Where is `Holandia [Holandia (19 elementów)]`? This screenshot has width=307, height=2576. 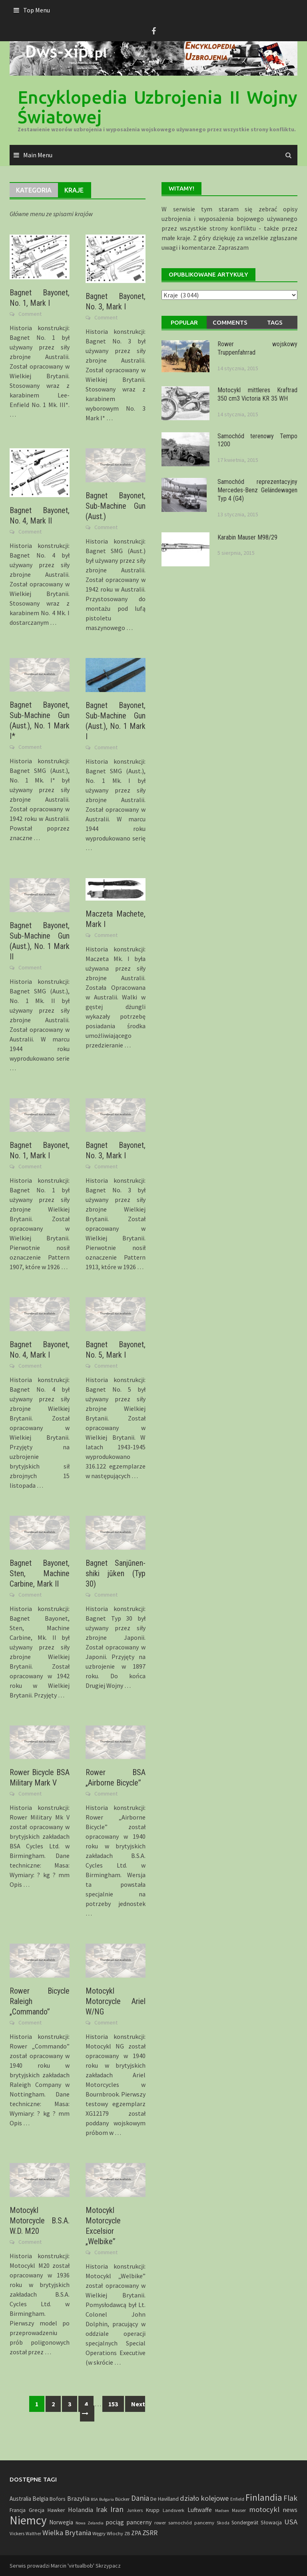
Holandia [Holandia (19 elementów)] is located at coordinates (80, 2510).